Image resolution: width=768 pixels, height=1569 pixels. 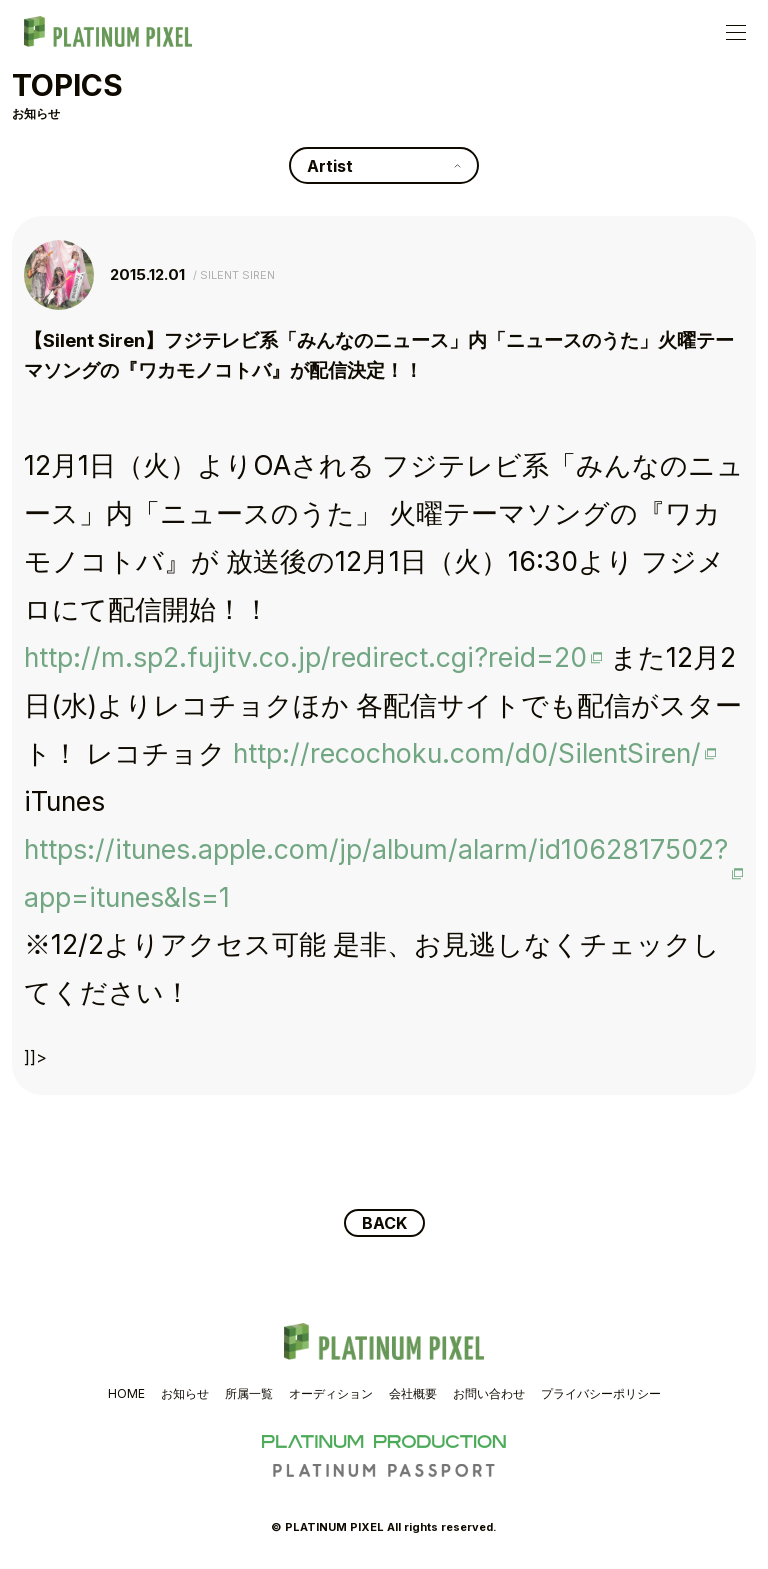 I want to click on http://m.sp2.fujitv.co.jp/redirect.cgi?reid=20, so click(x=305, y=657).